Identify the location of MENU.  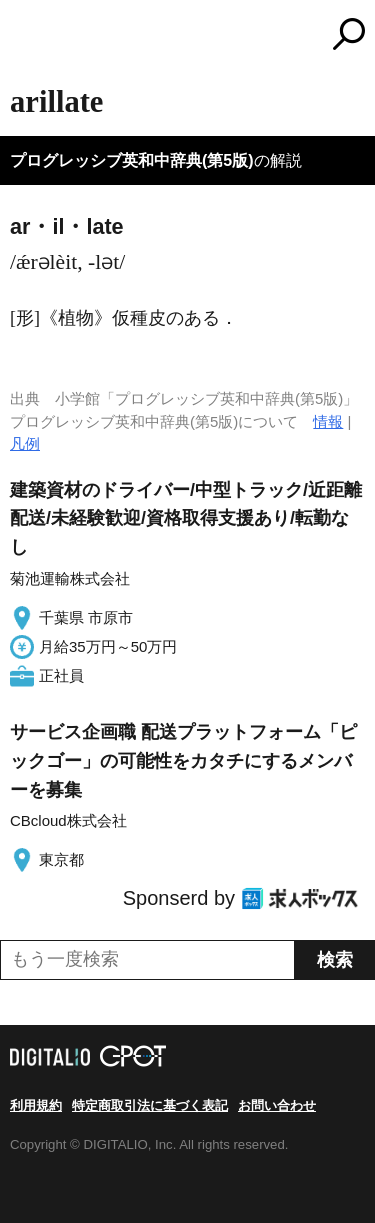
(25, 36).